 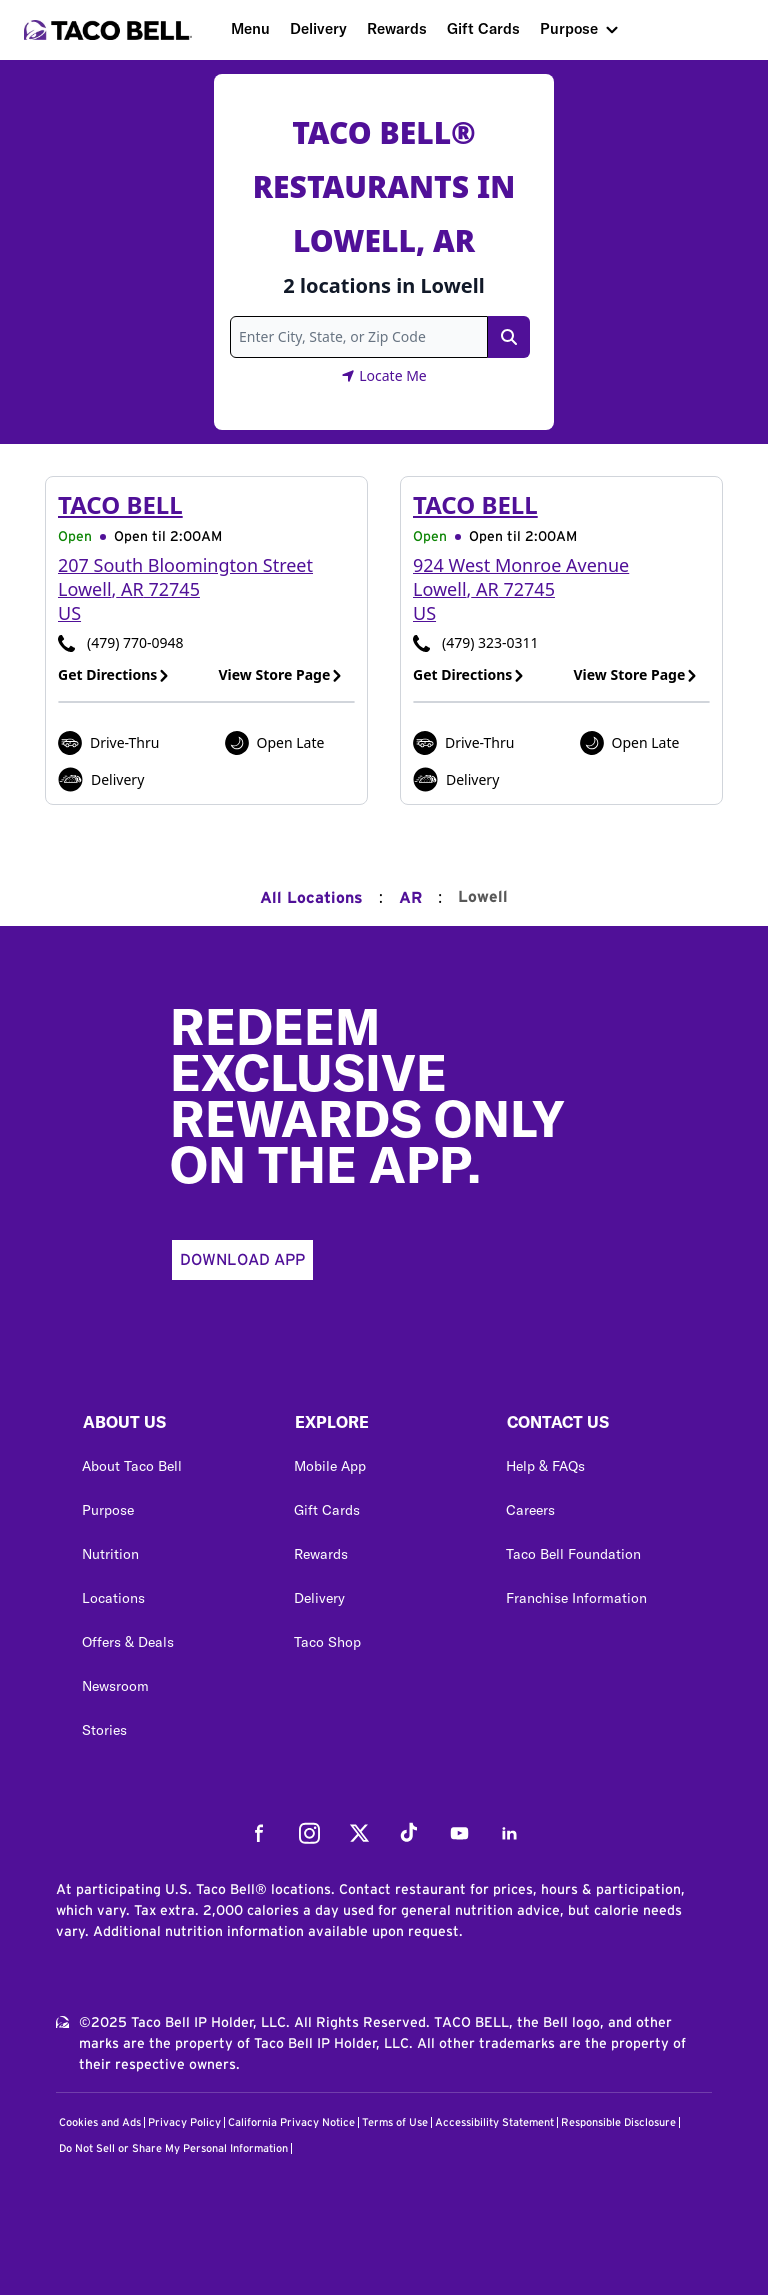 I want to click on Offers & Deals, so click(x=128, y=1642).